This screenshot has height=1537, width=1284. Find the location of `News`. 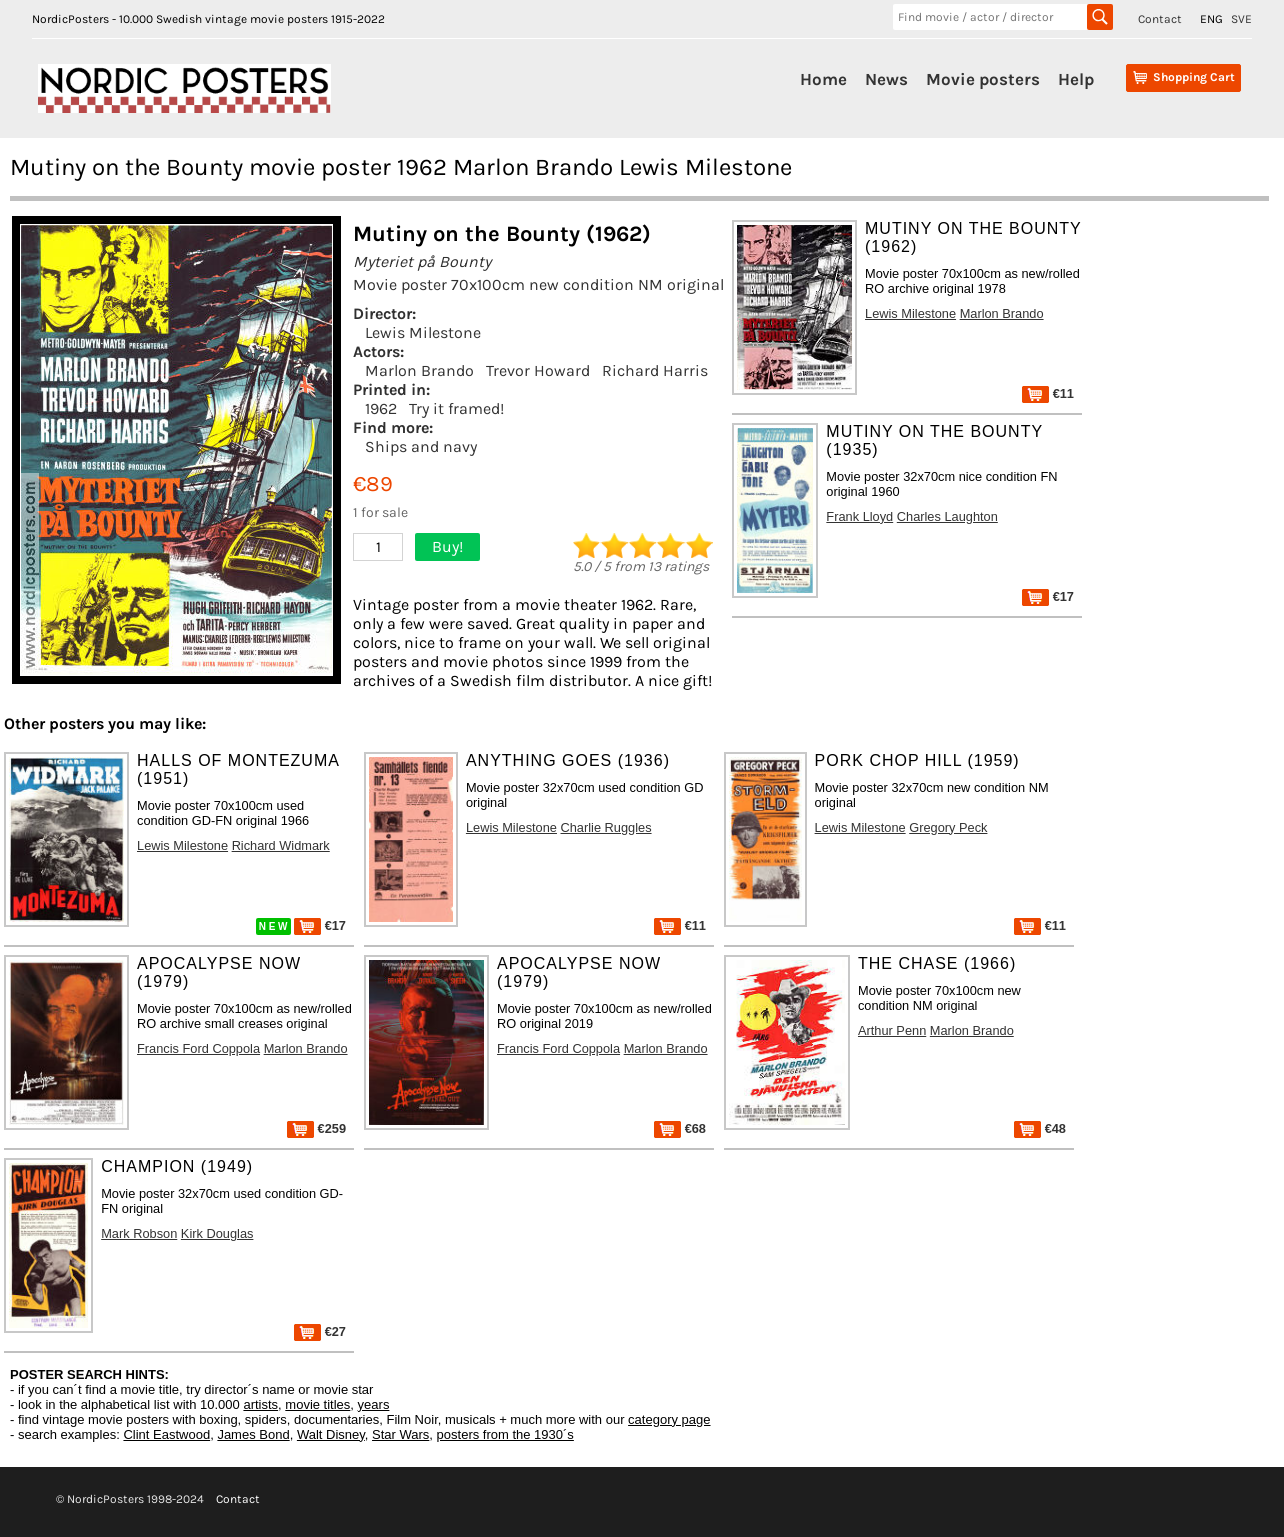

News is located at coordinates (886, 79).